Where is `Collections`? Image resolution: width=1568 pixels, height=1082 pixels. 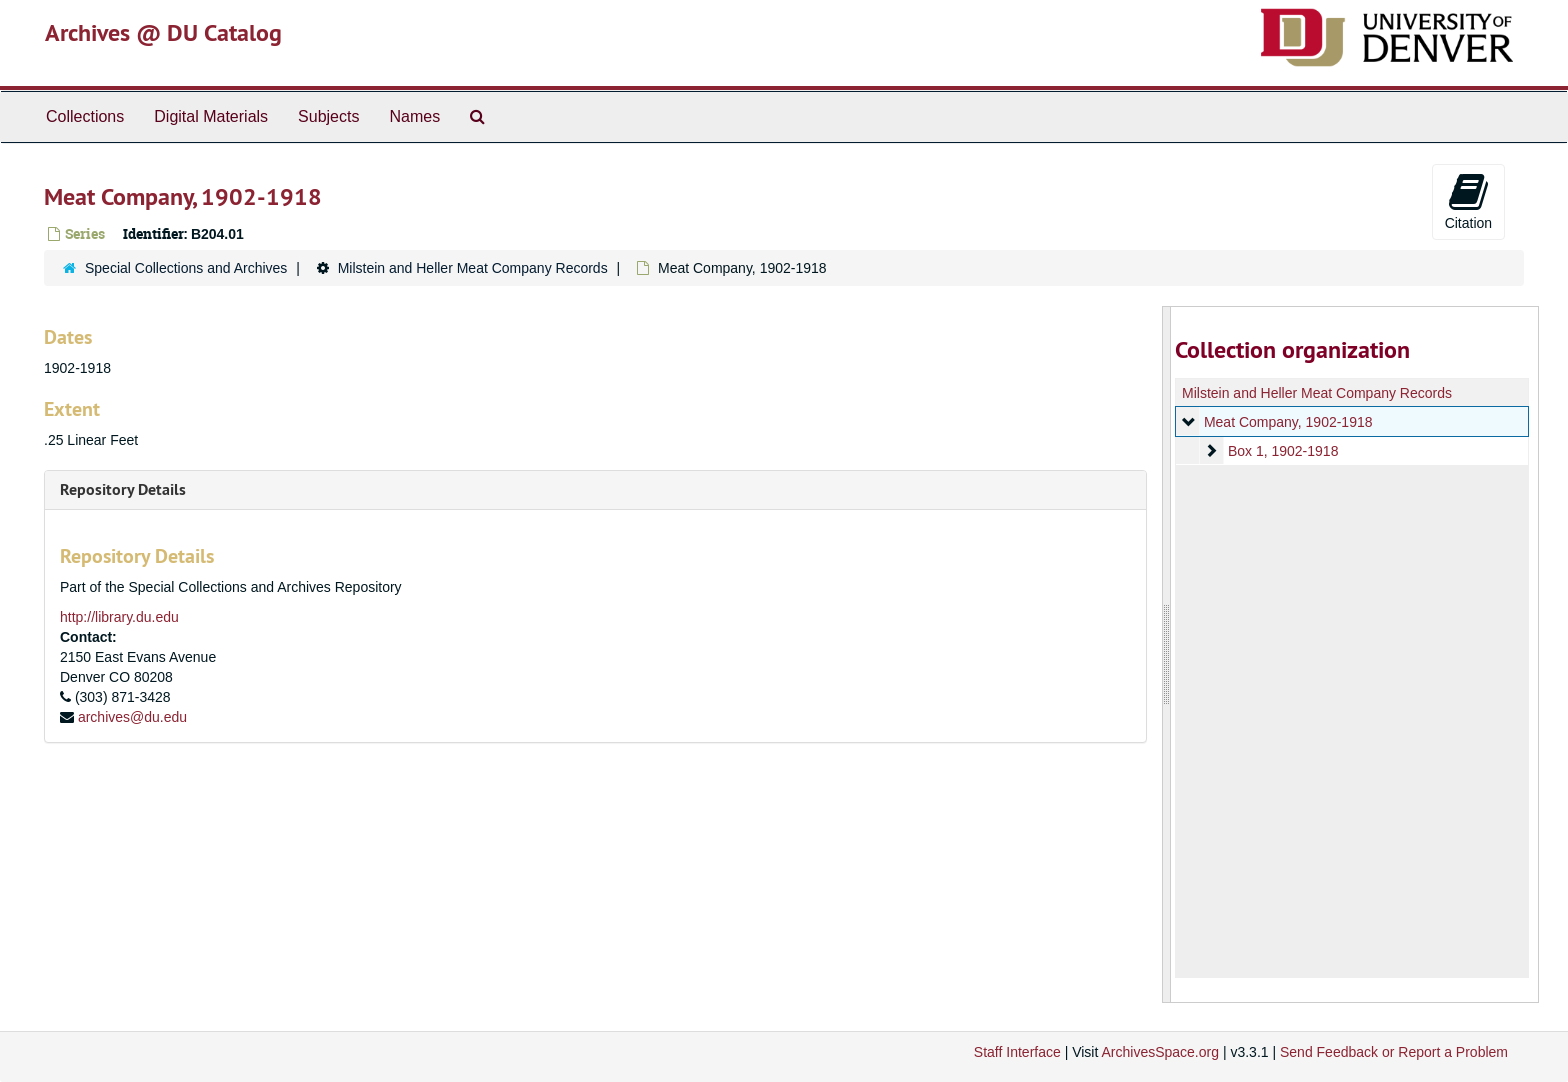 Collections is located at coordinates (85, 116).